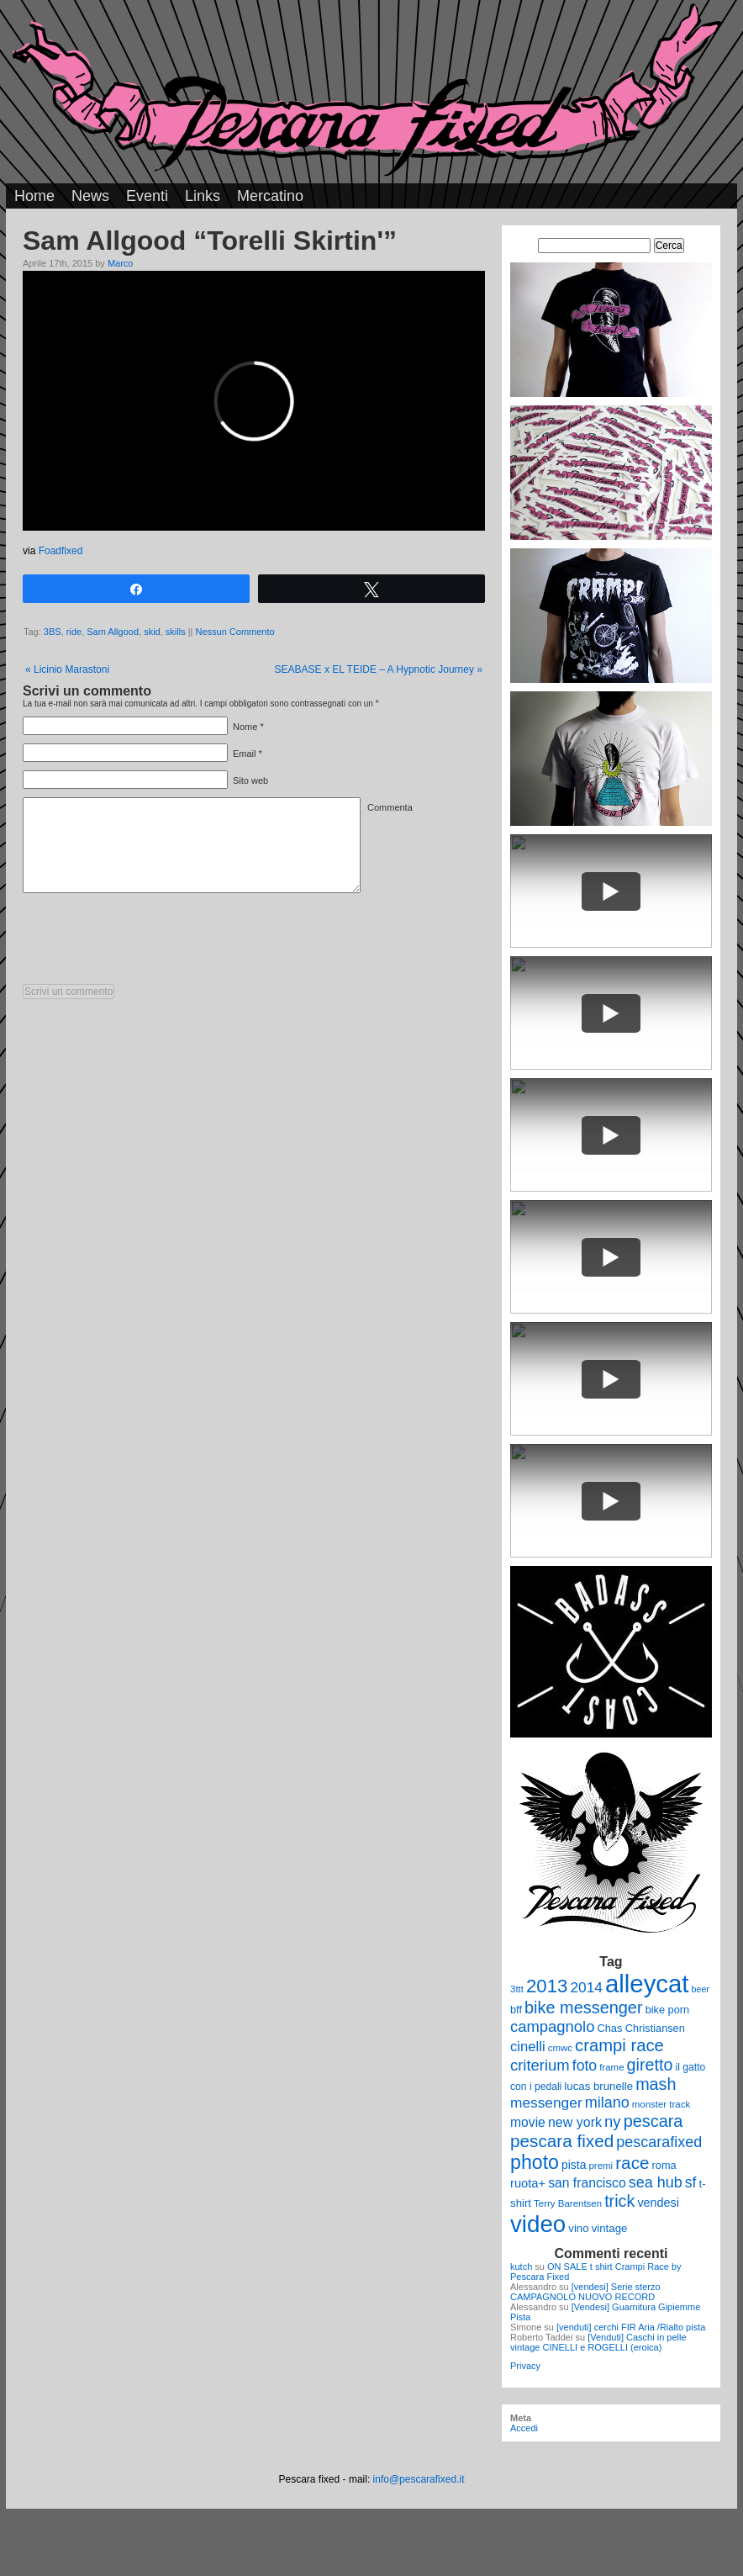 The width and height of the screenshot is (743, 2576). Describe the element at coordinates (700, 1989) in the screenshot. I see `beer [beer (8 elementi)]` at that location.